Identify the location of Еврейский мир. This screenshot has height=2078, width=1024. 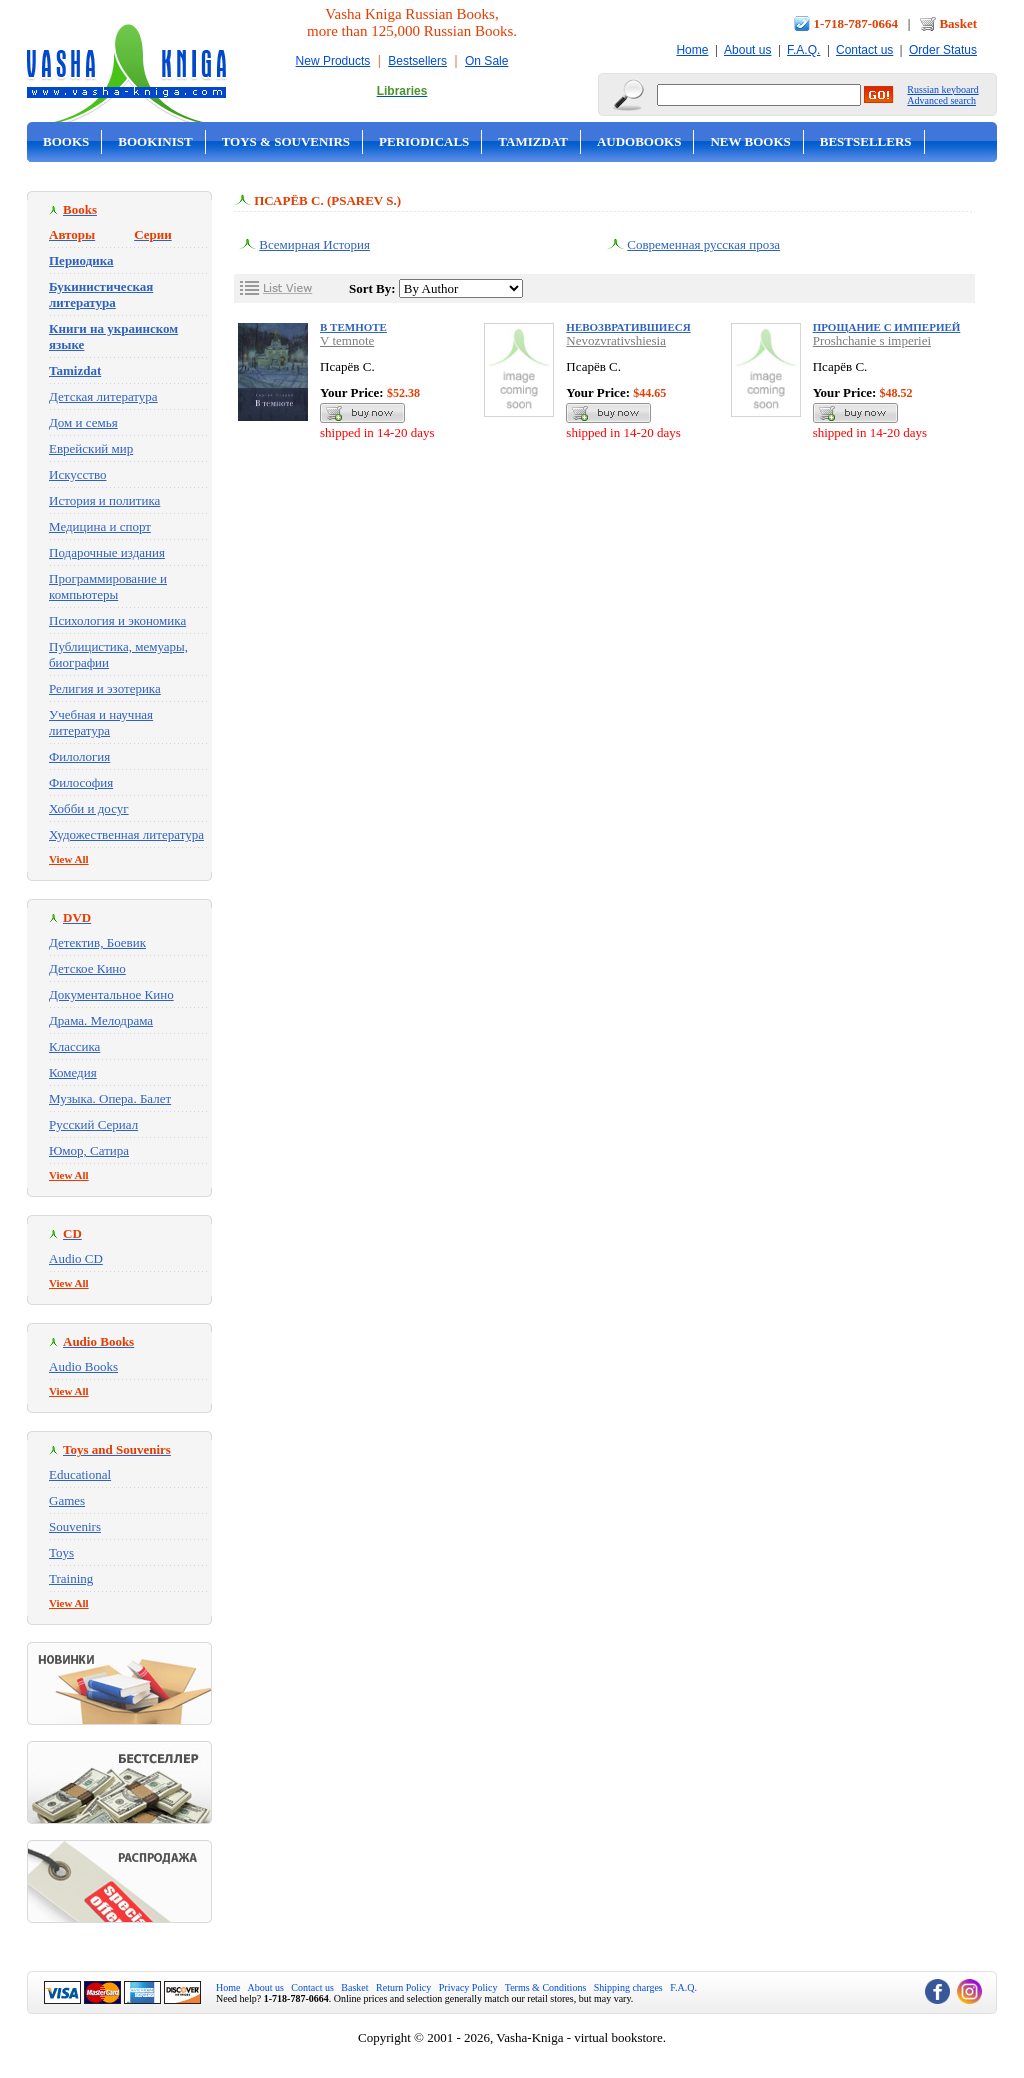
(91, 448).